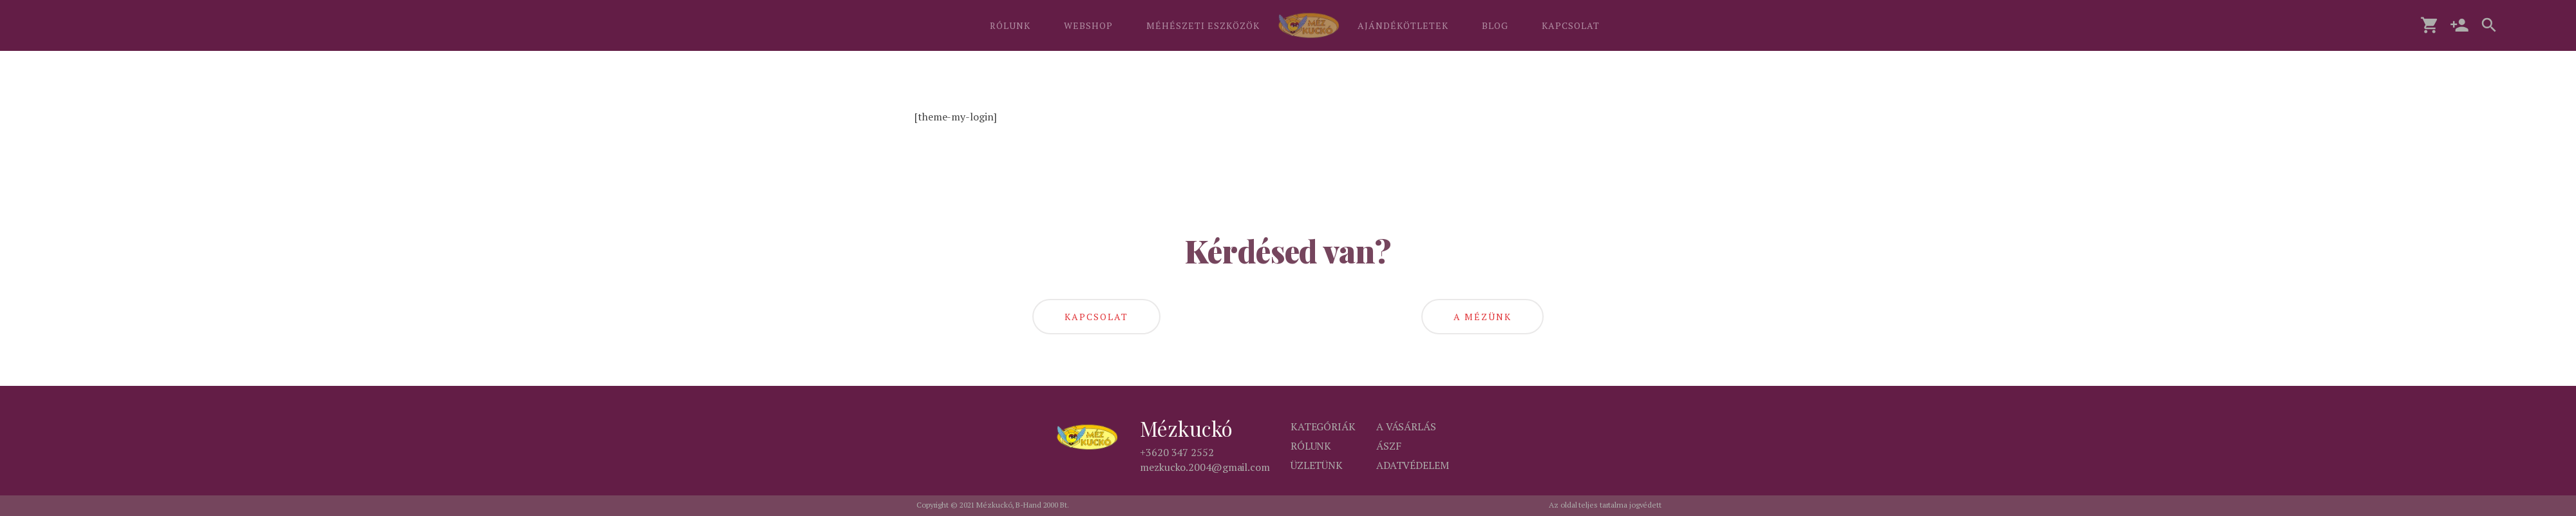  Describe the element at coordinates (1010, 25) in the screenshot. I see `RÓLUNK` at that location.